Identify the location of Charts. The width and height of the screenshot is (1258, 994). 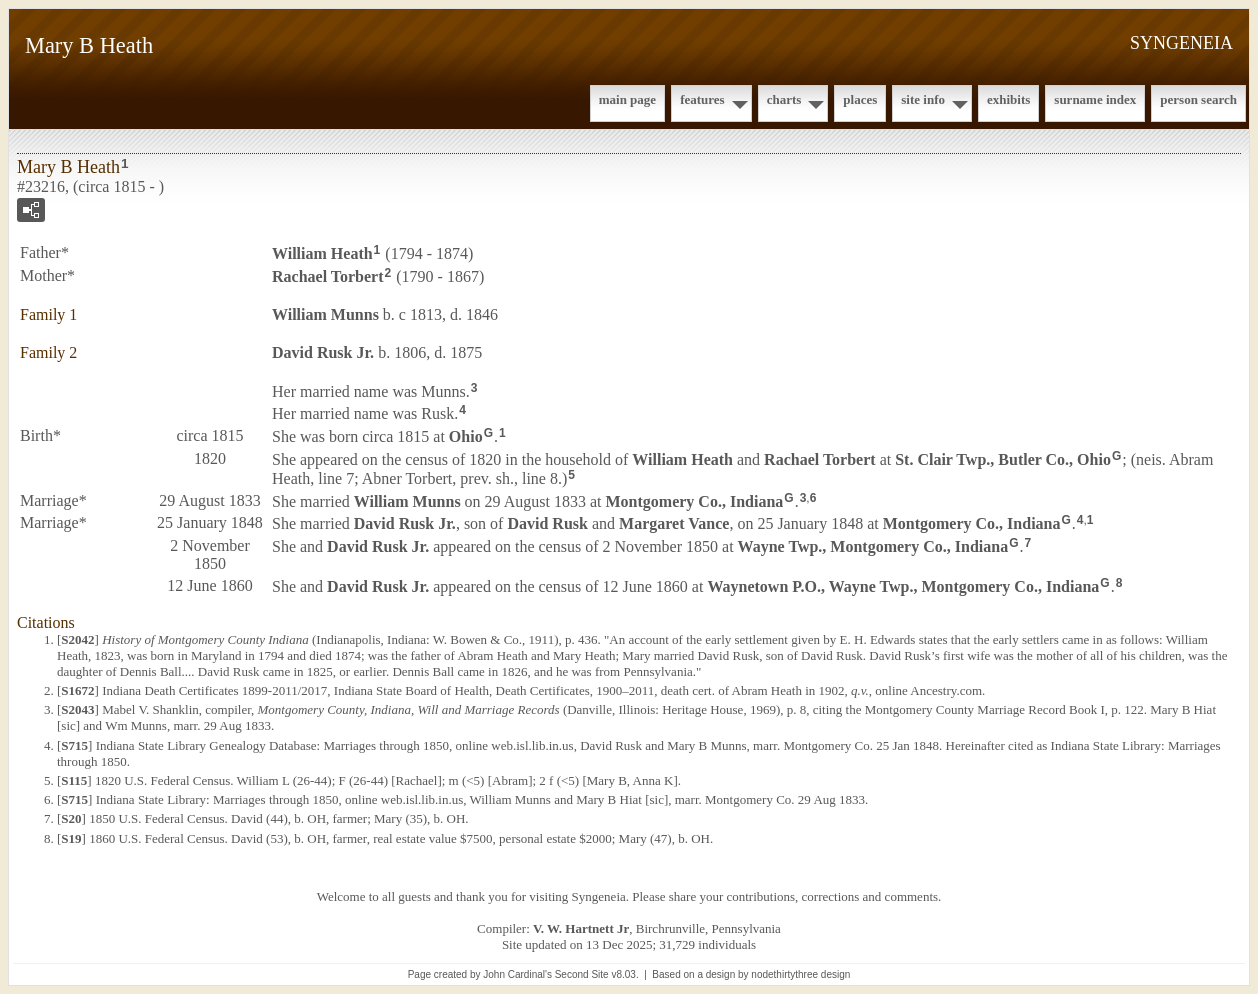
(784, 99).